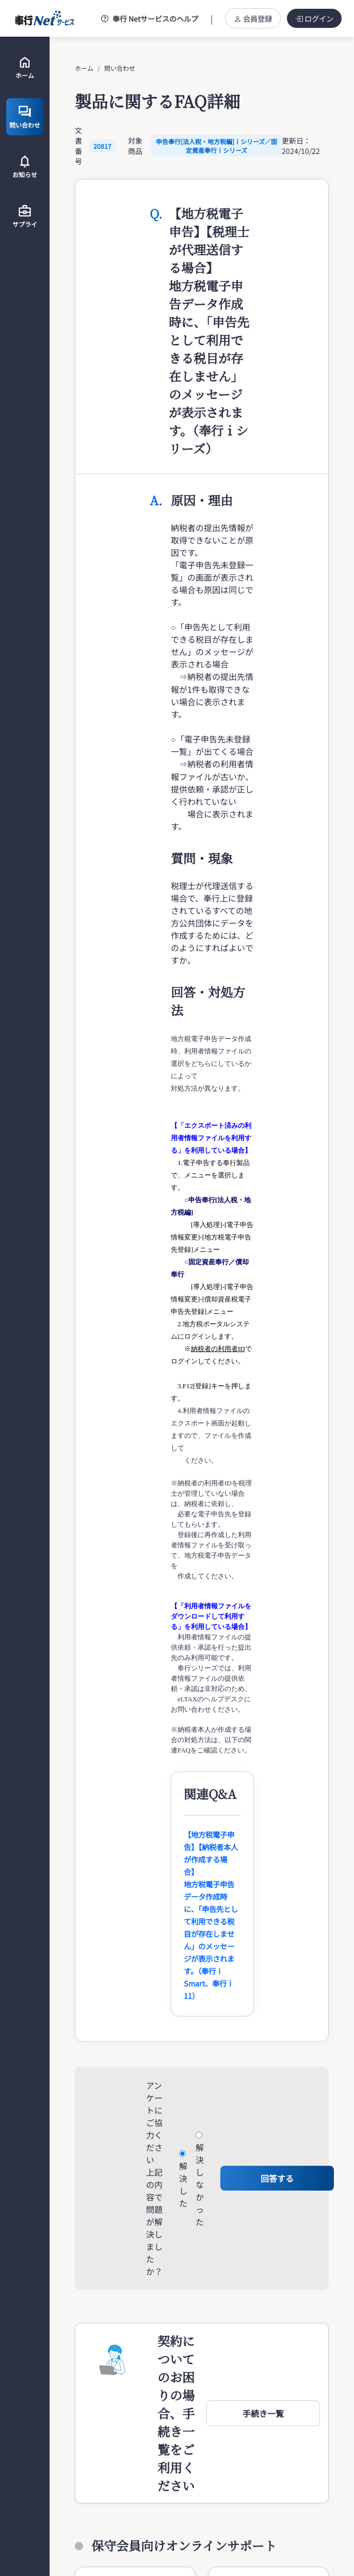  I want to click on ログイン, so click(314, 18).